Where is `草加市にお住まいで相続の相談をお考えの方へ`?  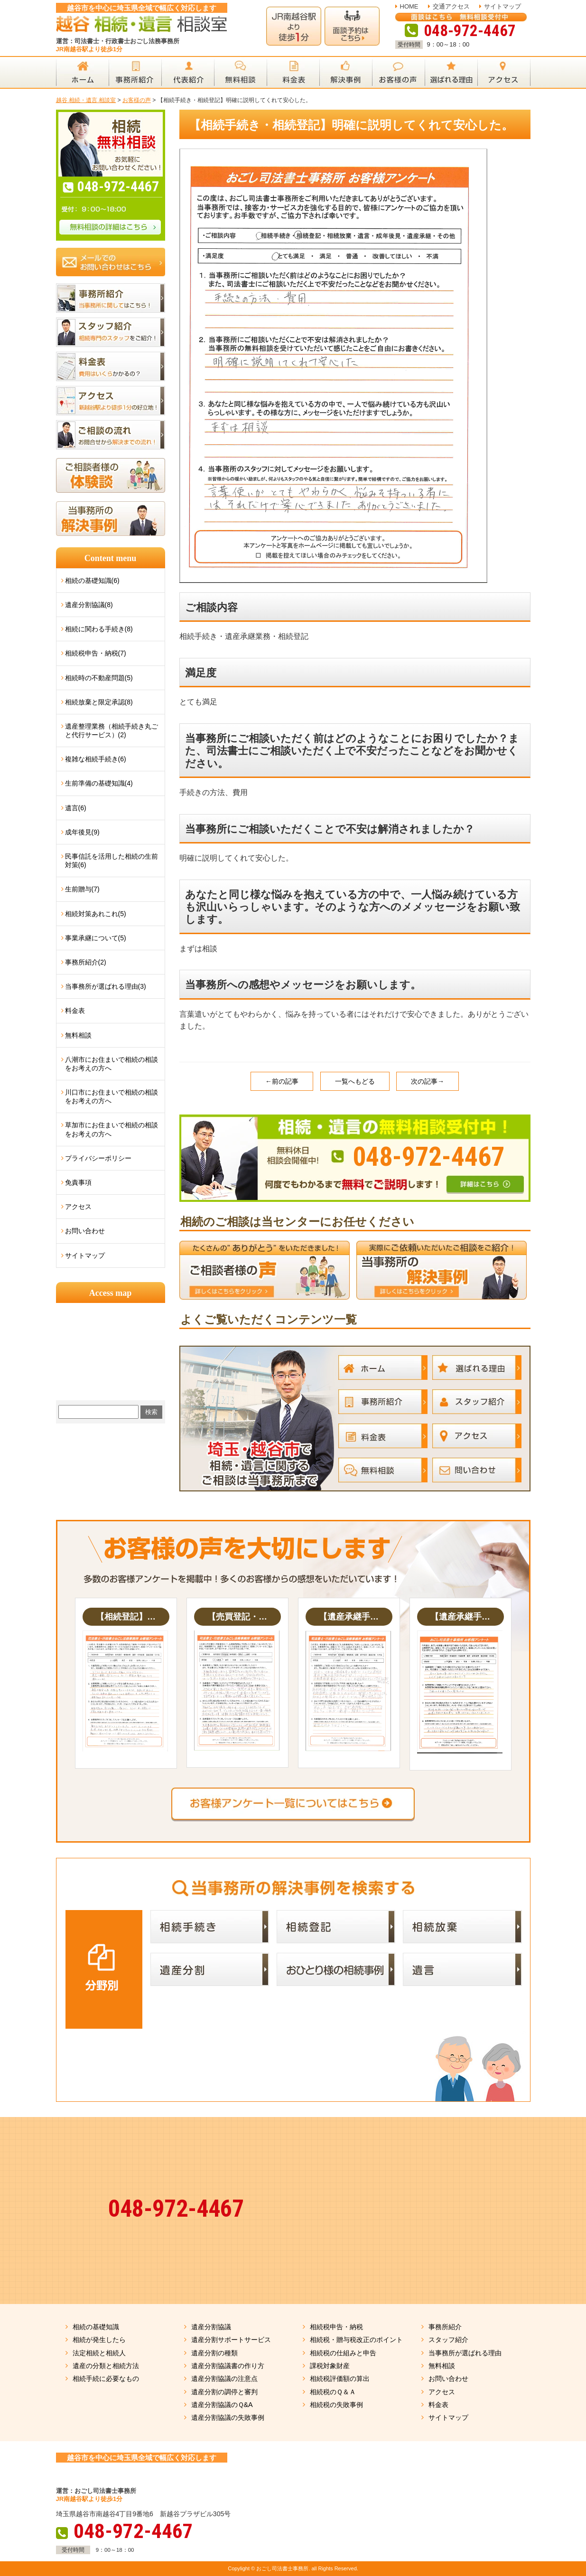
草加市にお住まいで相続の相談をお考えの方へ is located at coordinates (111, 1129).